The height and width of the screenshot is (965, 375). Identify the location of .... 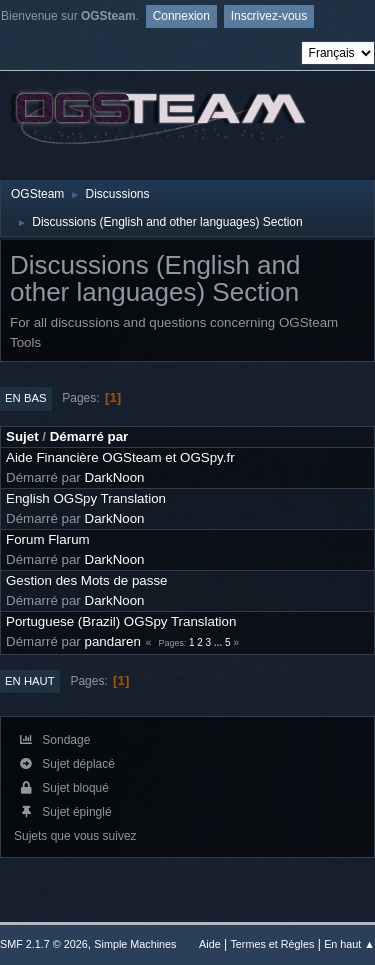
(219, 642).